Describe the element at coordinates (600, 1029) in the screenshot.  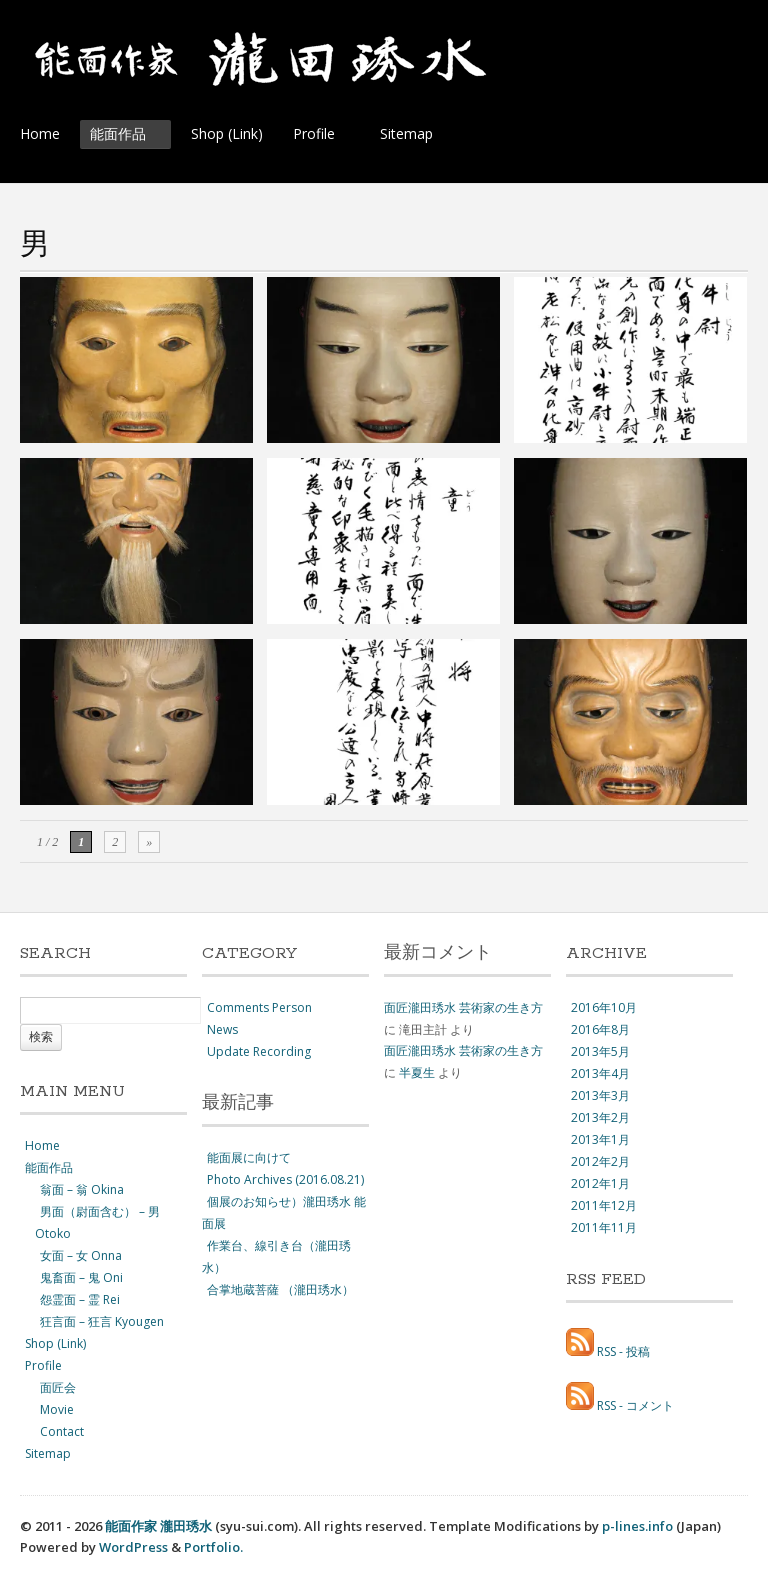
I see `2016年8月` at that location.